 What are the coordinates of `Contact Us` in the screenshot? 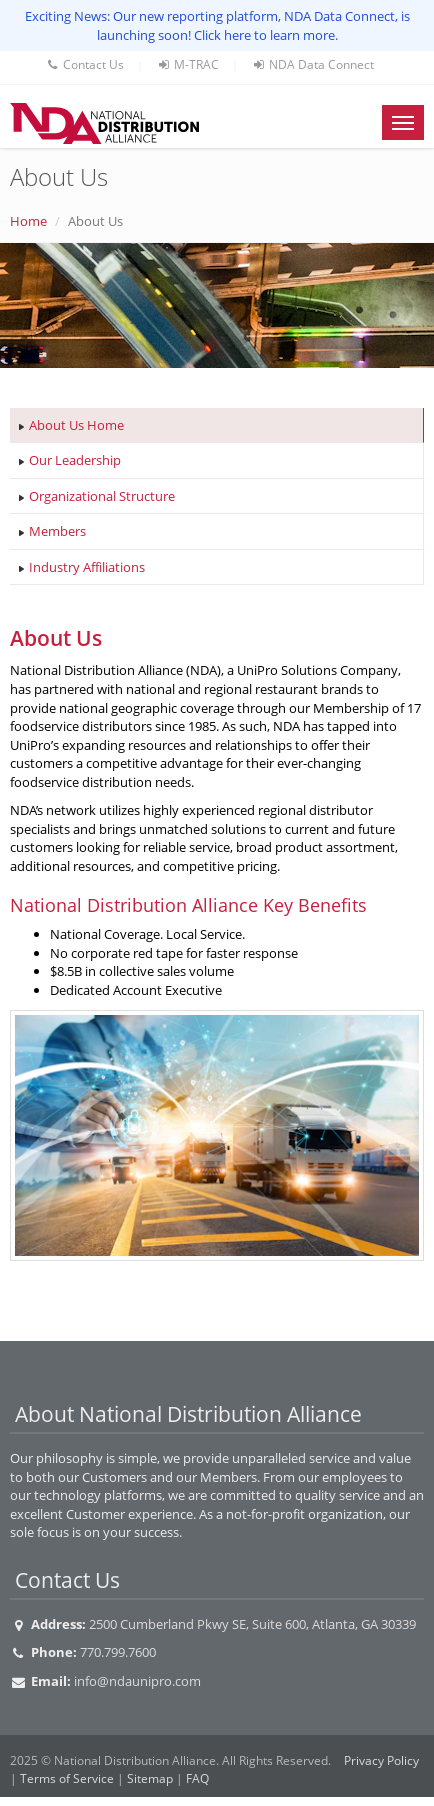 It's located at (84, 64).